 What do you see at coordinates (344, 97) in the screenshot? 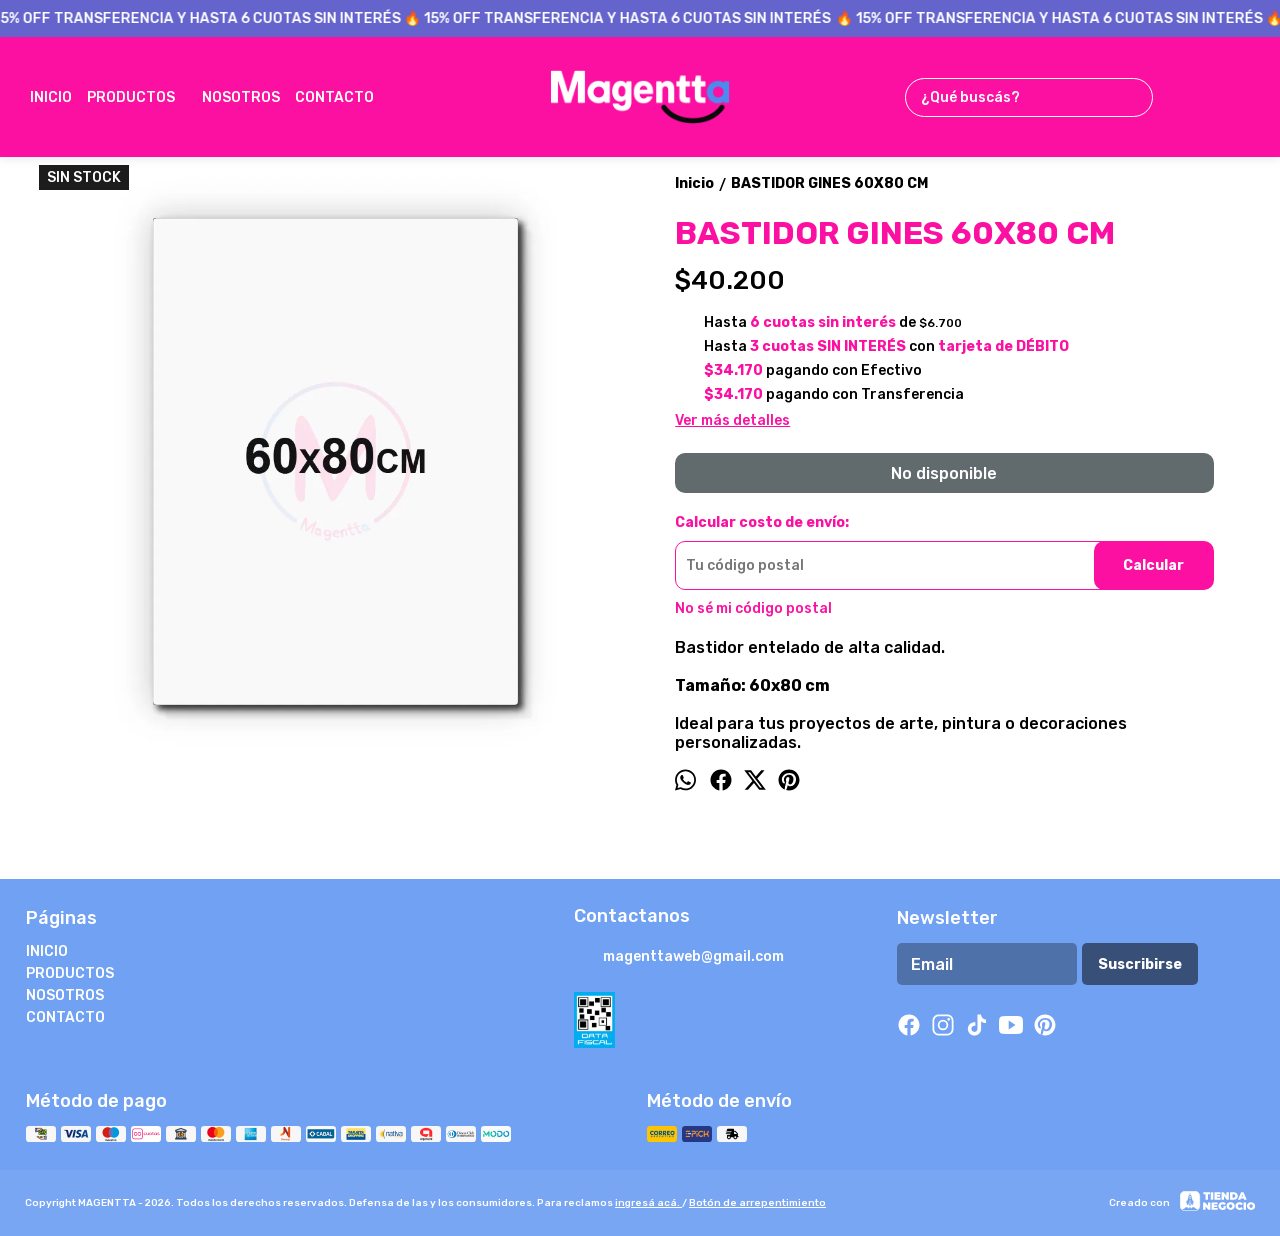
I see `CONTACTO` at bounding box center [344, 97].